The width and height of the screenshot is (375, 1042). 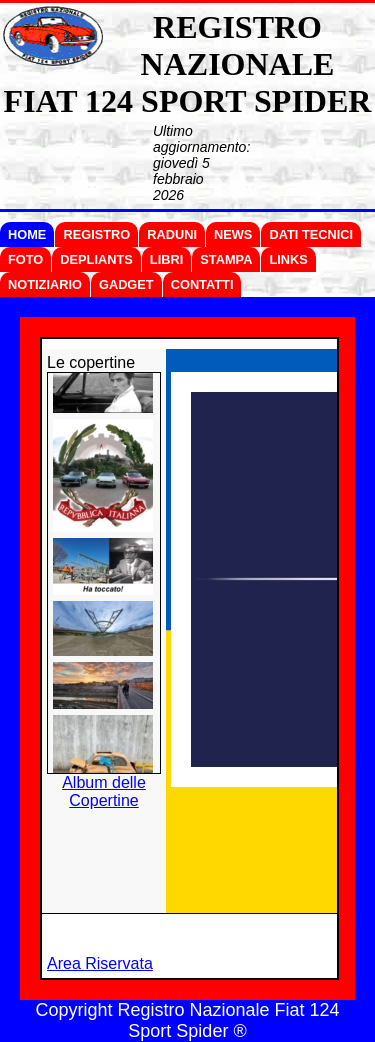 What do you see at coordinates (233, 234) in the screenshot?
I see `NEWS` at bounding box center [233, 234].